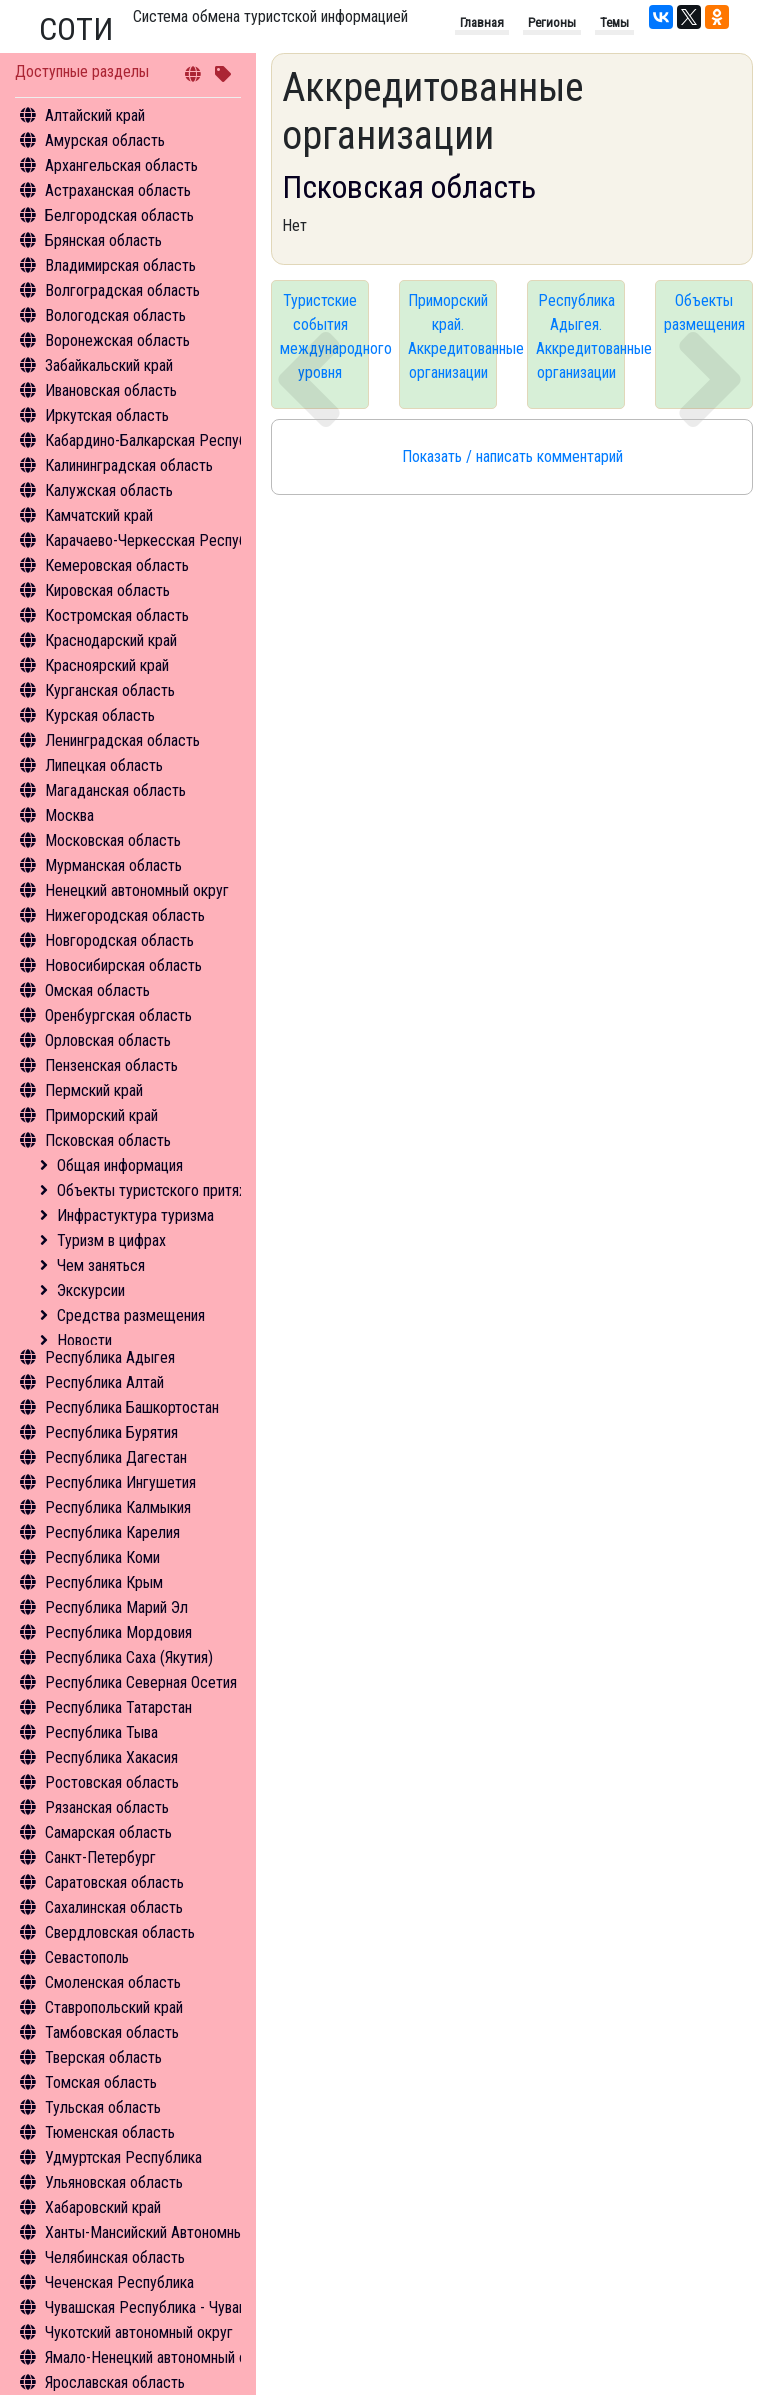 The width and height of the screenshot is (768, 2395). What do you see at coordinates (111, 1432) in the screenshot?
I see `Республика Бурятия` at bounding box center [111, 1432].